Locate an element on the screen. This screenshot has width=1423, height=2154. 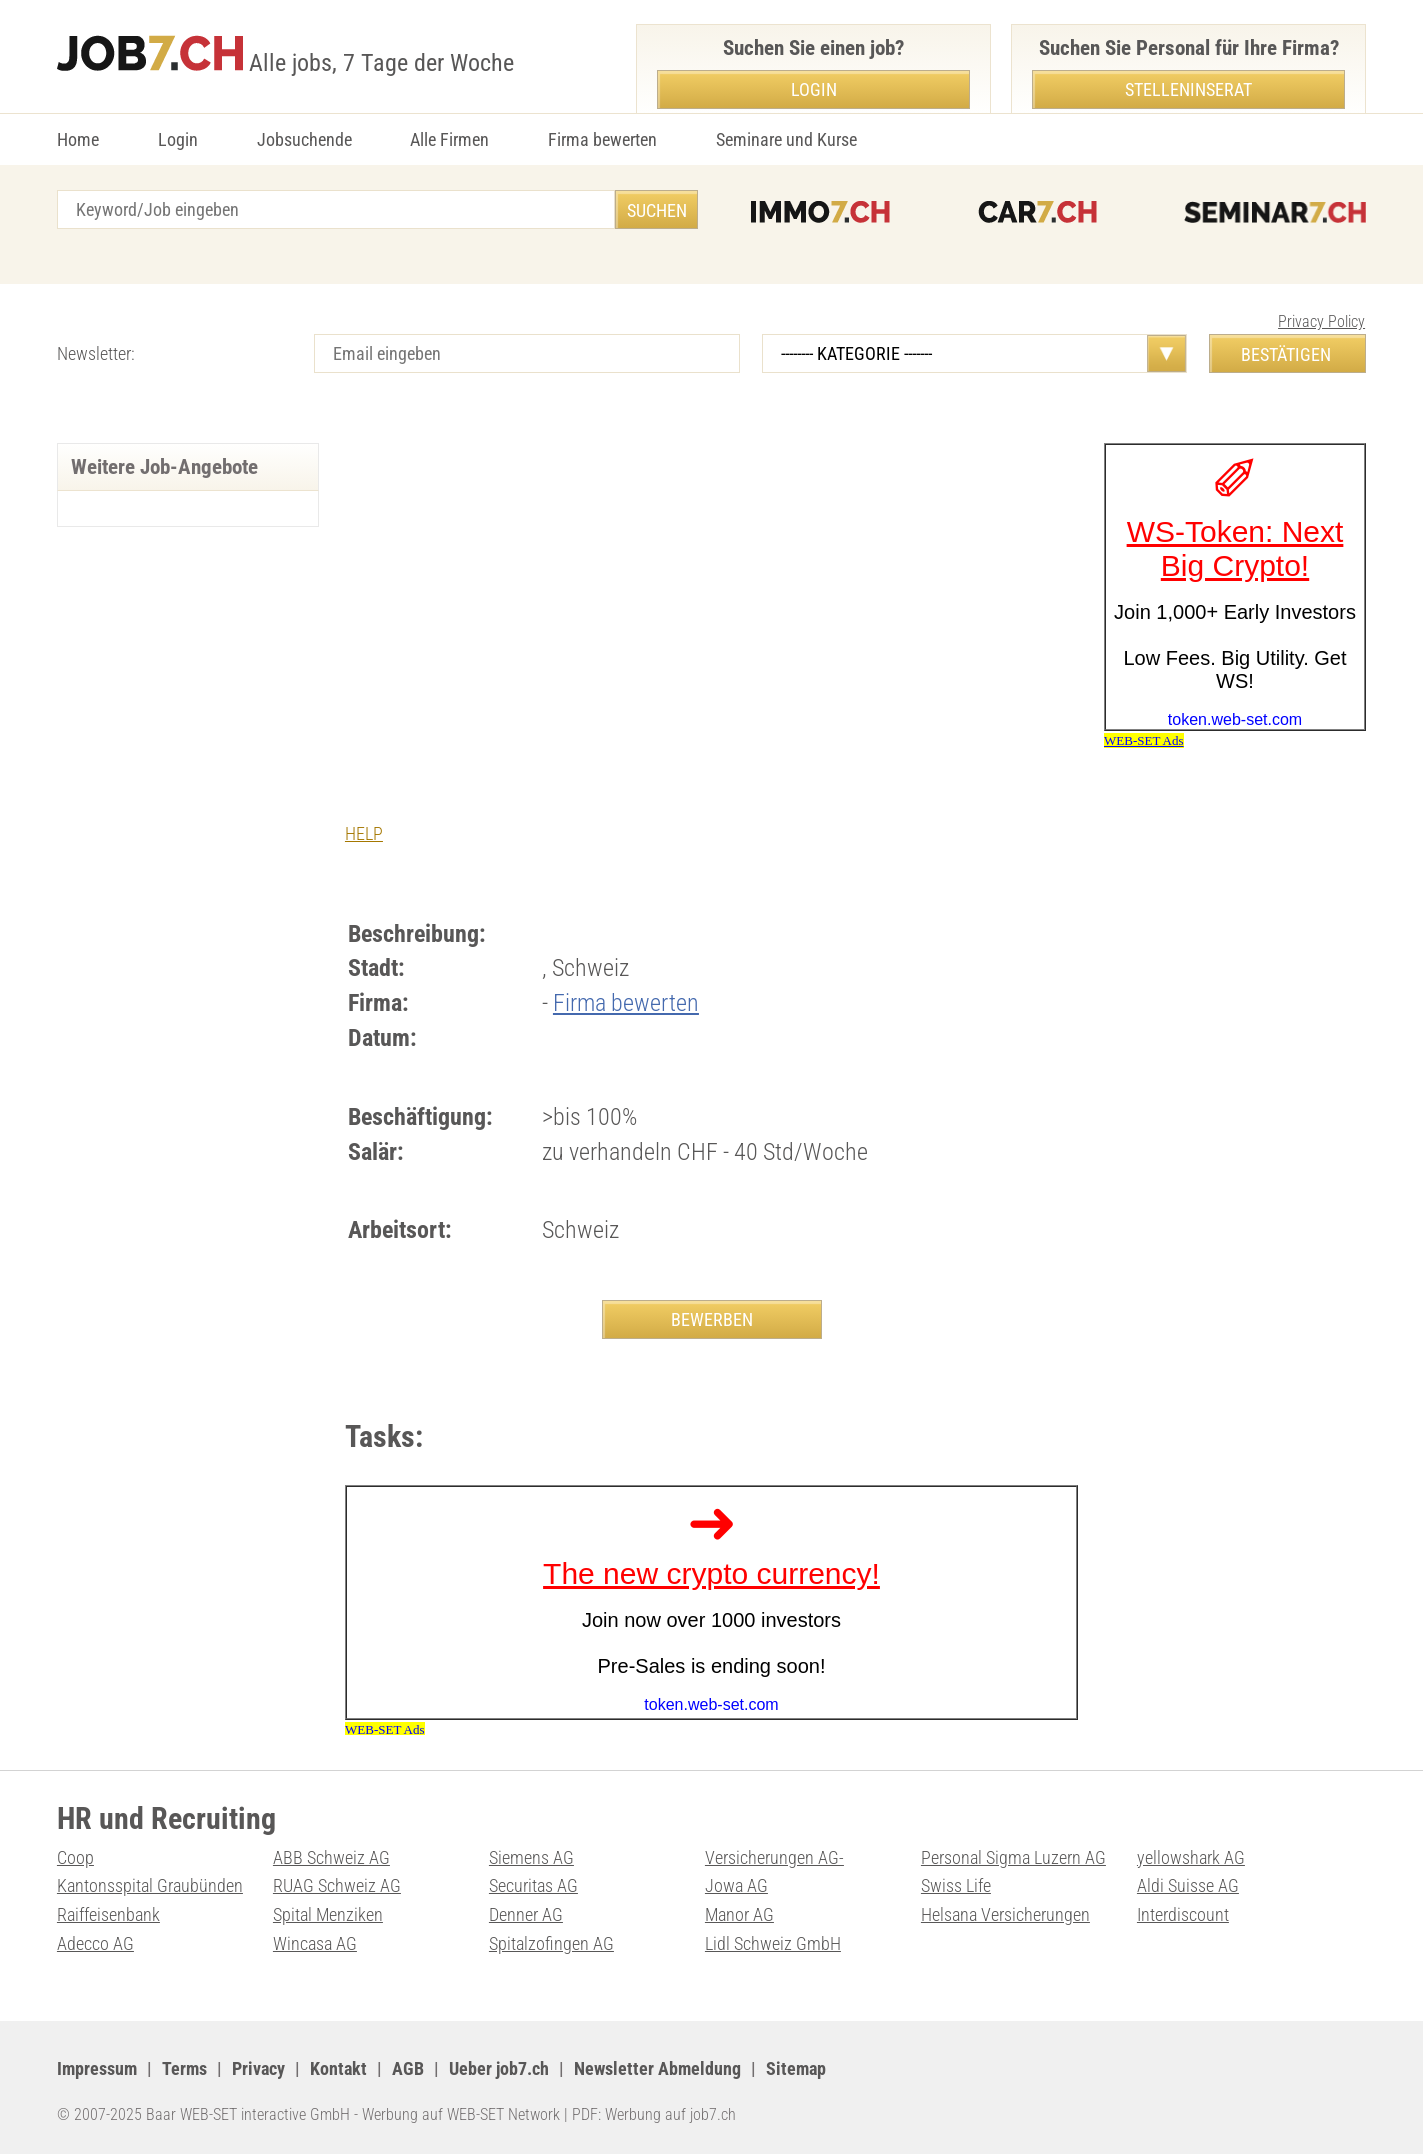
BEWERBEN is located at coordinates (712, 1319).